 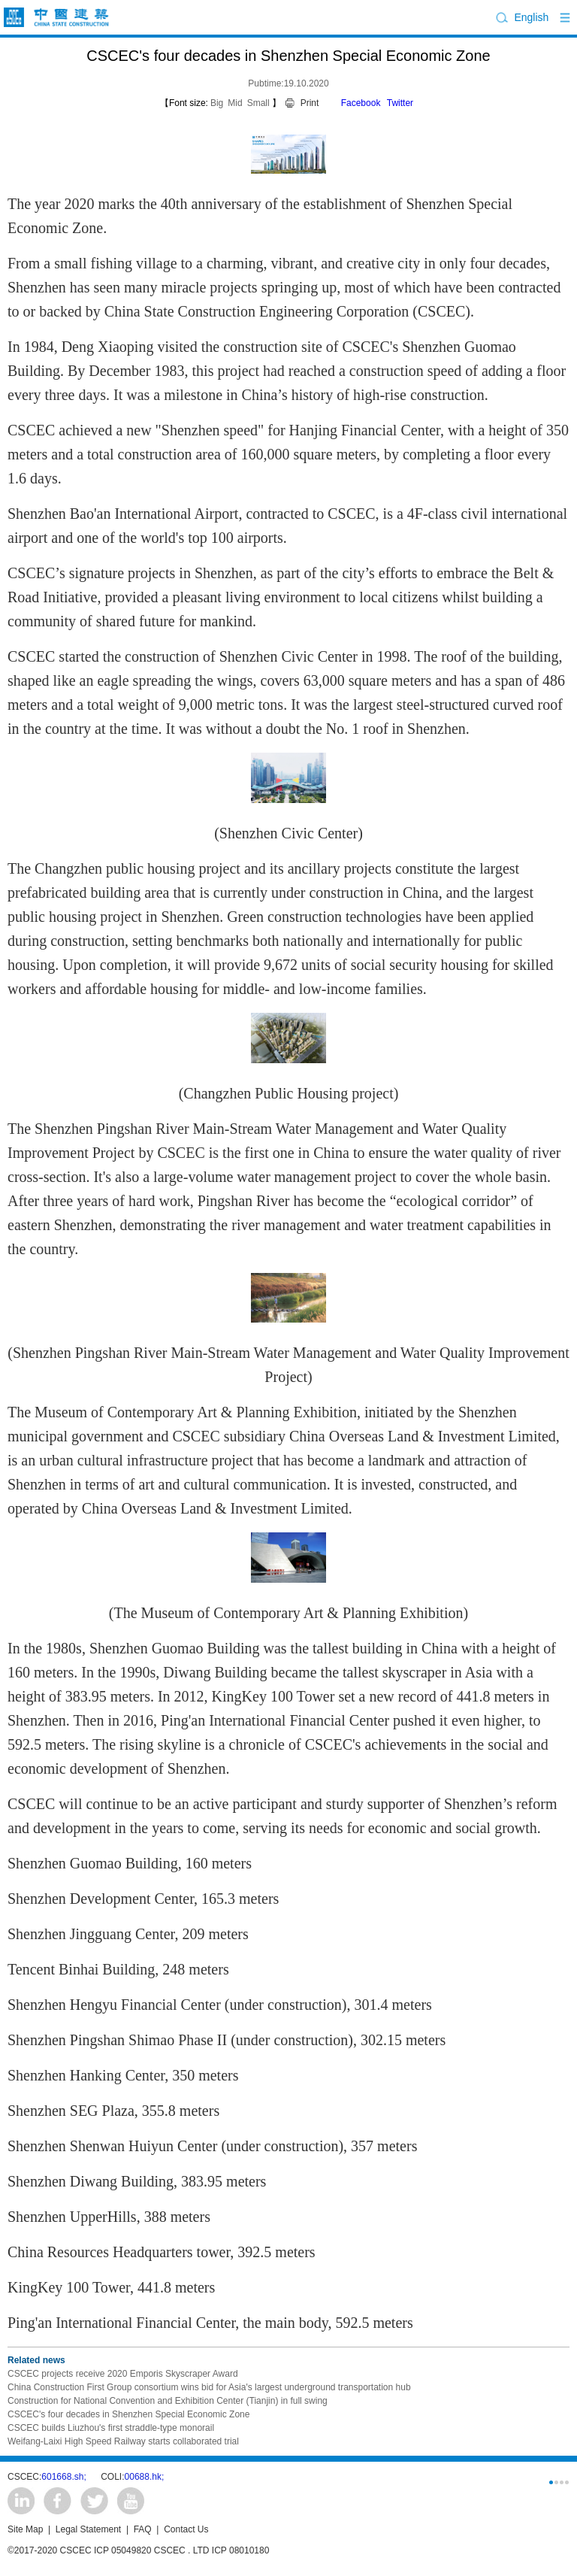 What do you see at coordinates (168, 2401) in the screenshot?
I see `Construction for National Convention and Exhibition Center (Tianjin) in full swing` at bounding box center [168, 2401].